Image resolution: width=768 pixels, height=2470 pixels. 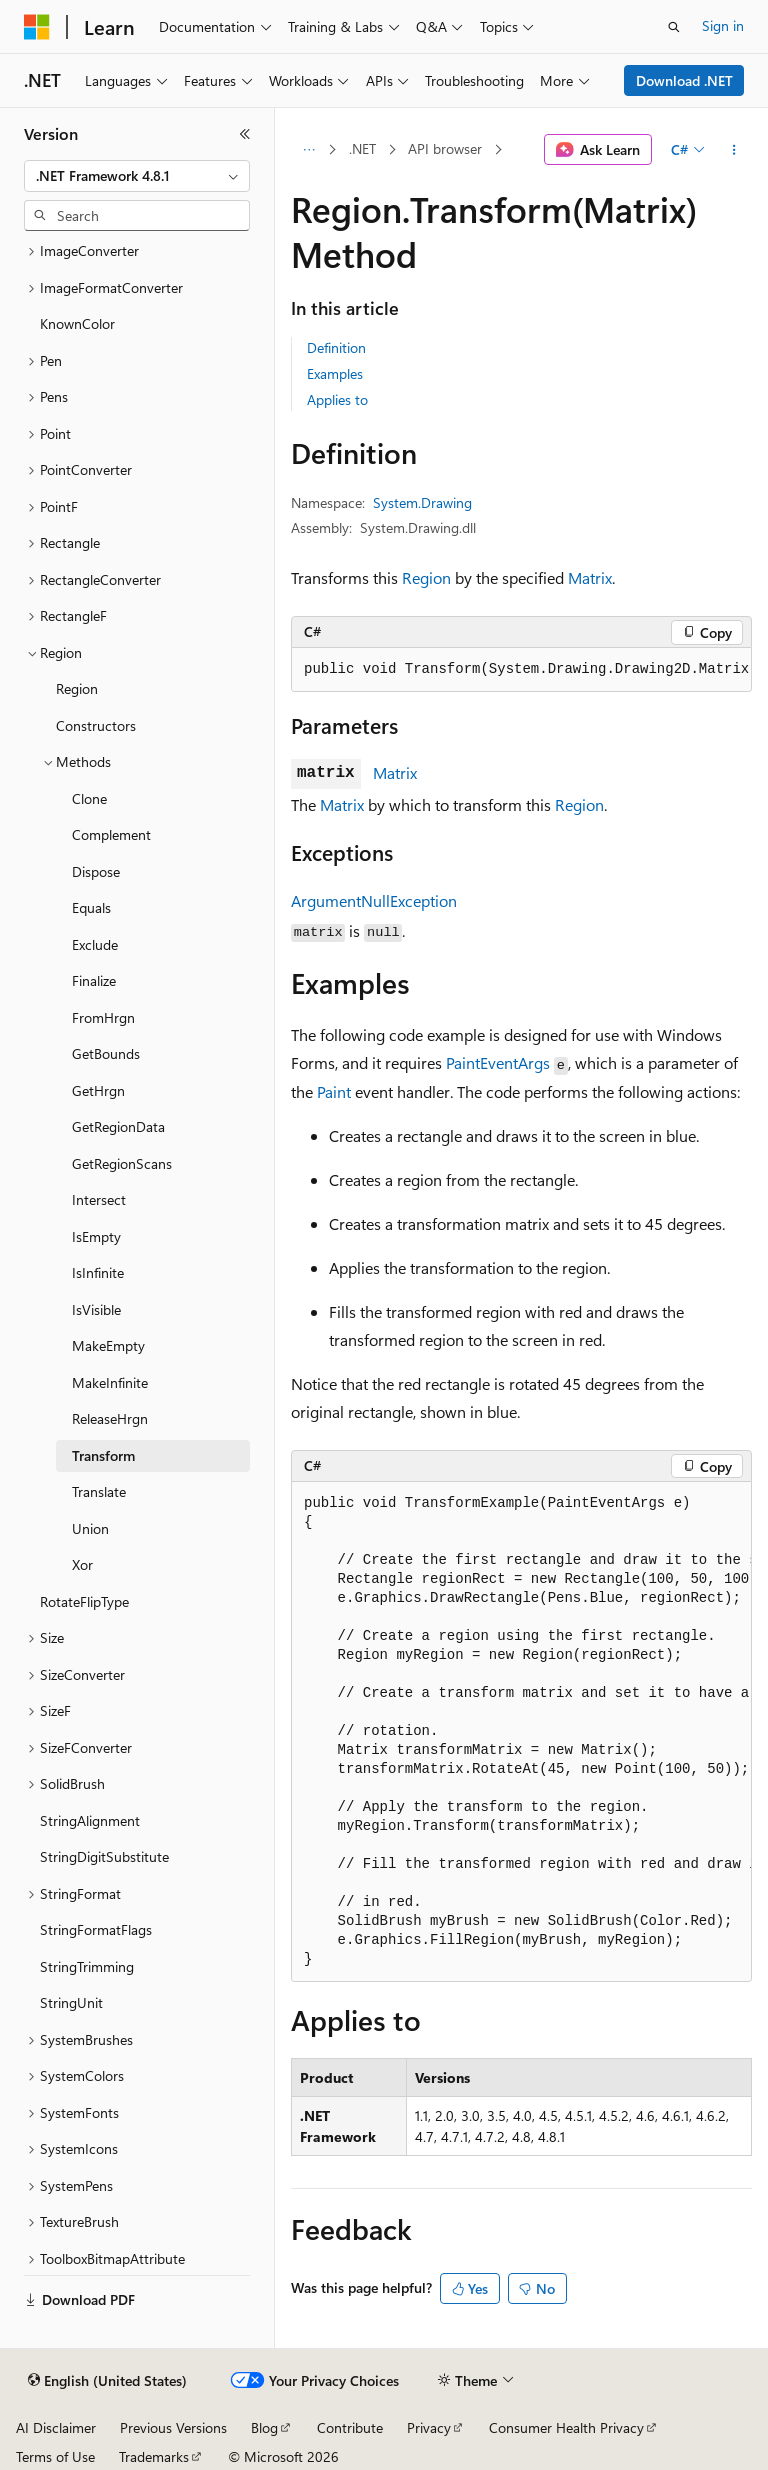 I want to click on MakeInfinite [treeitem], so click(x=110, y=1382).